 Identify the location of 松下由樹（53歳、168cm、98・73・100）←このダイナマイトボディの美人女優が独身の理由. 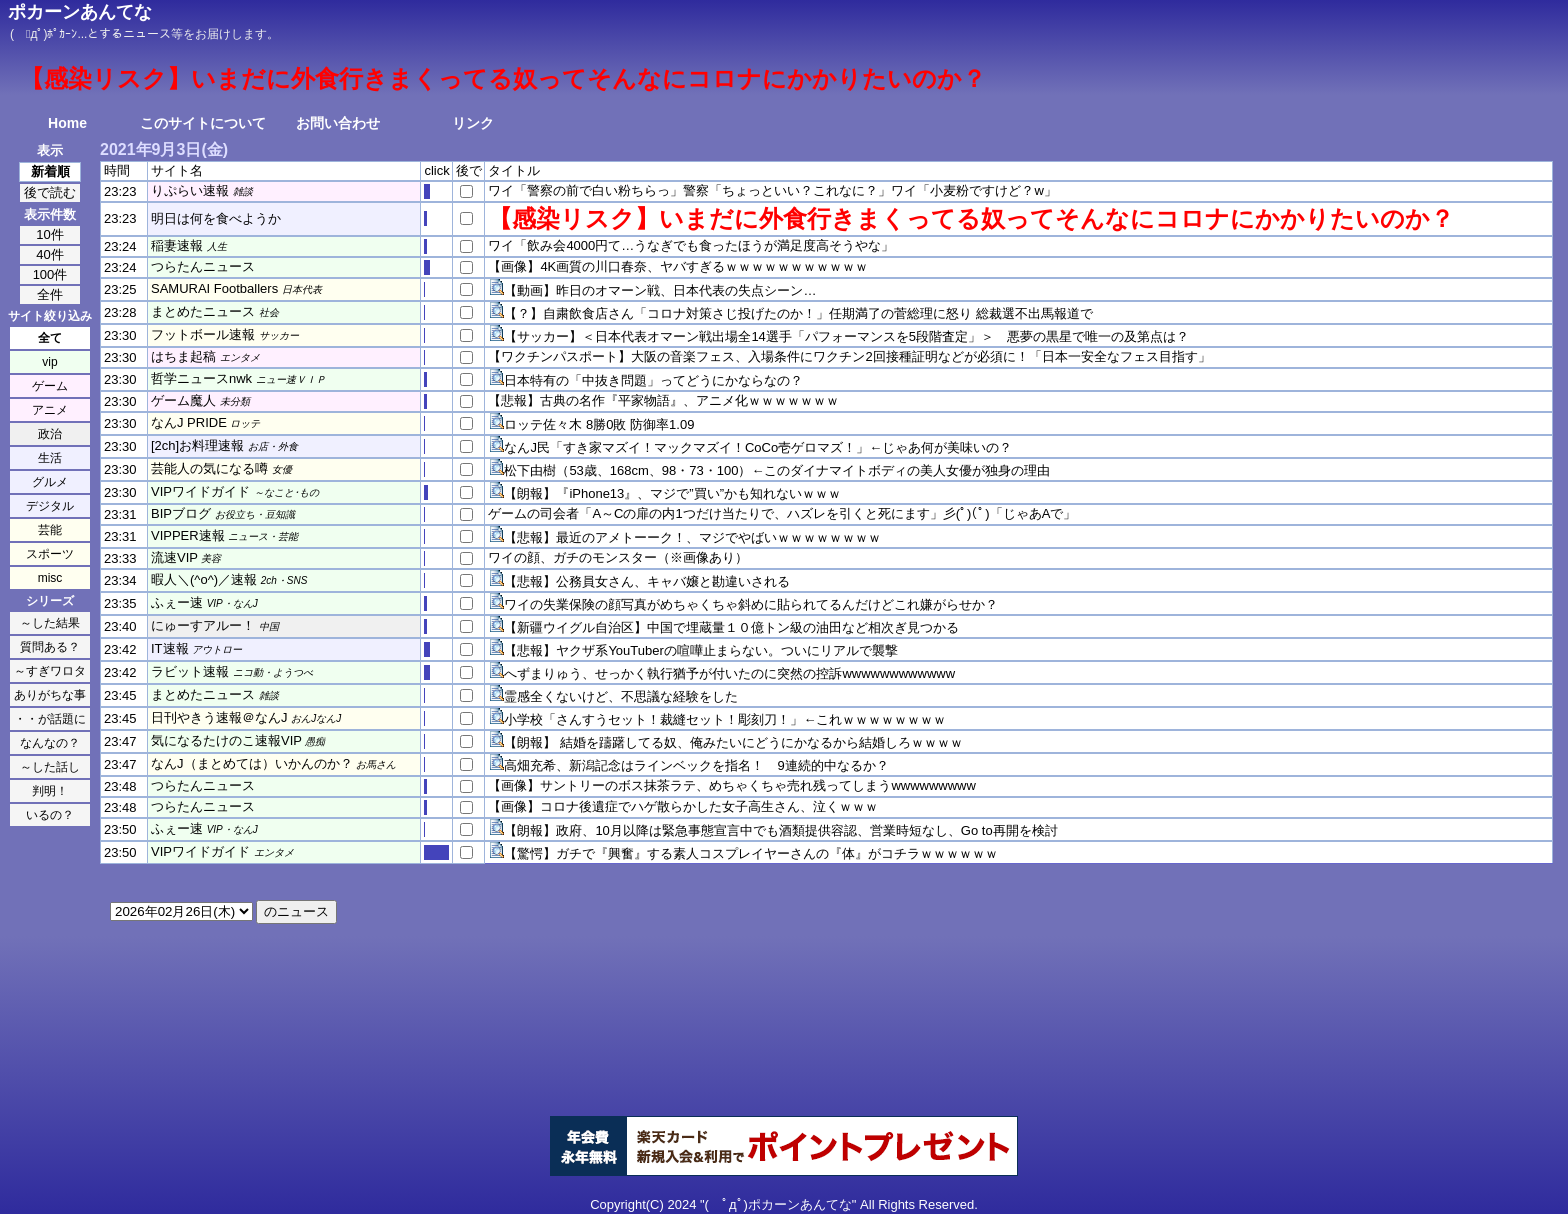
(777, 470).